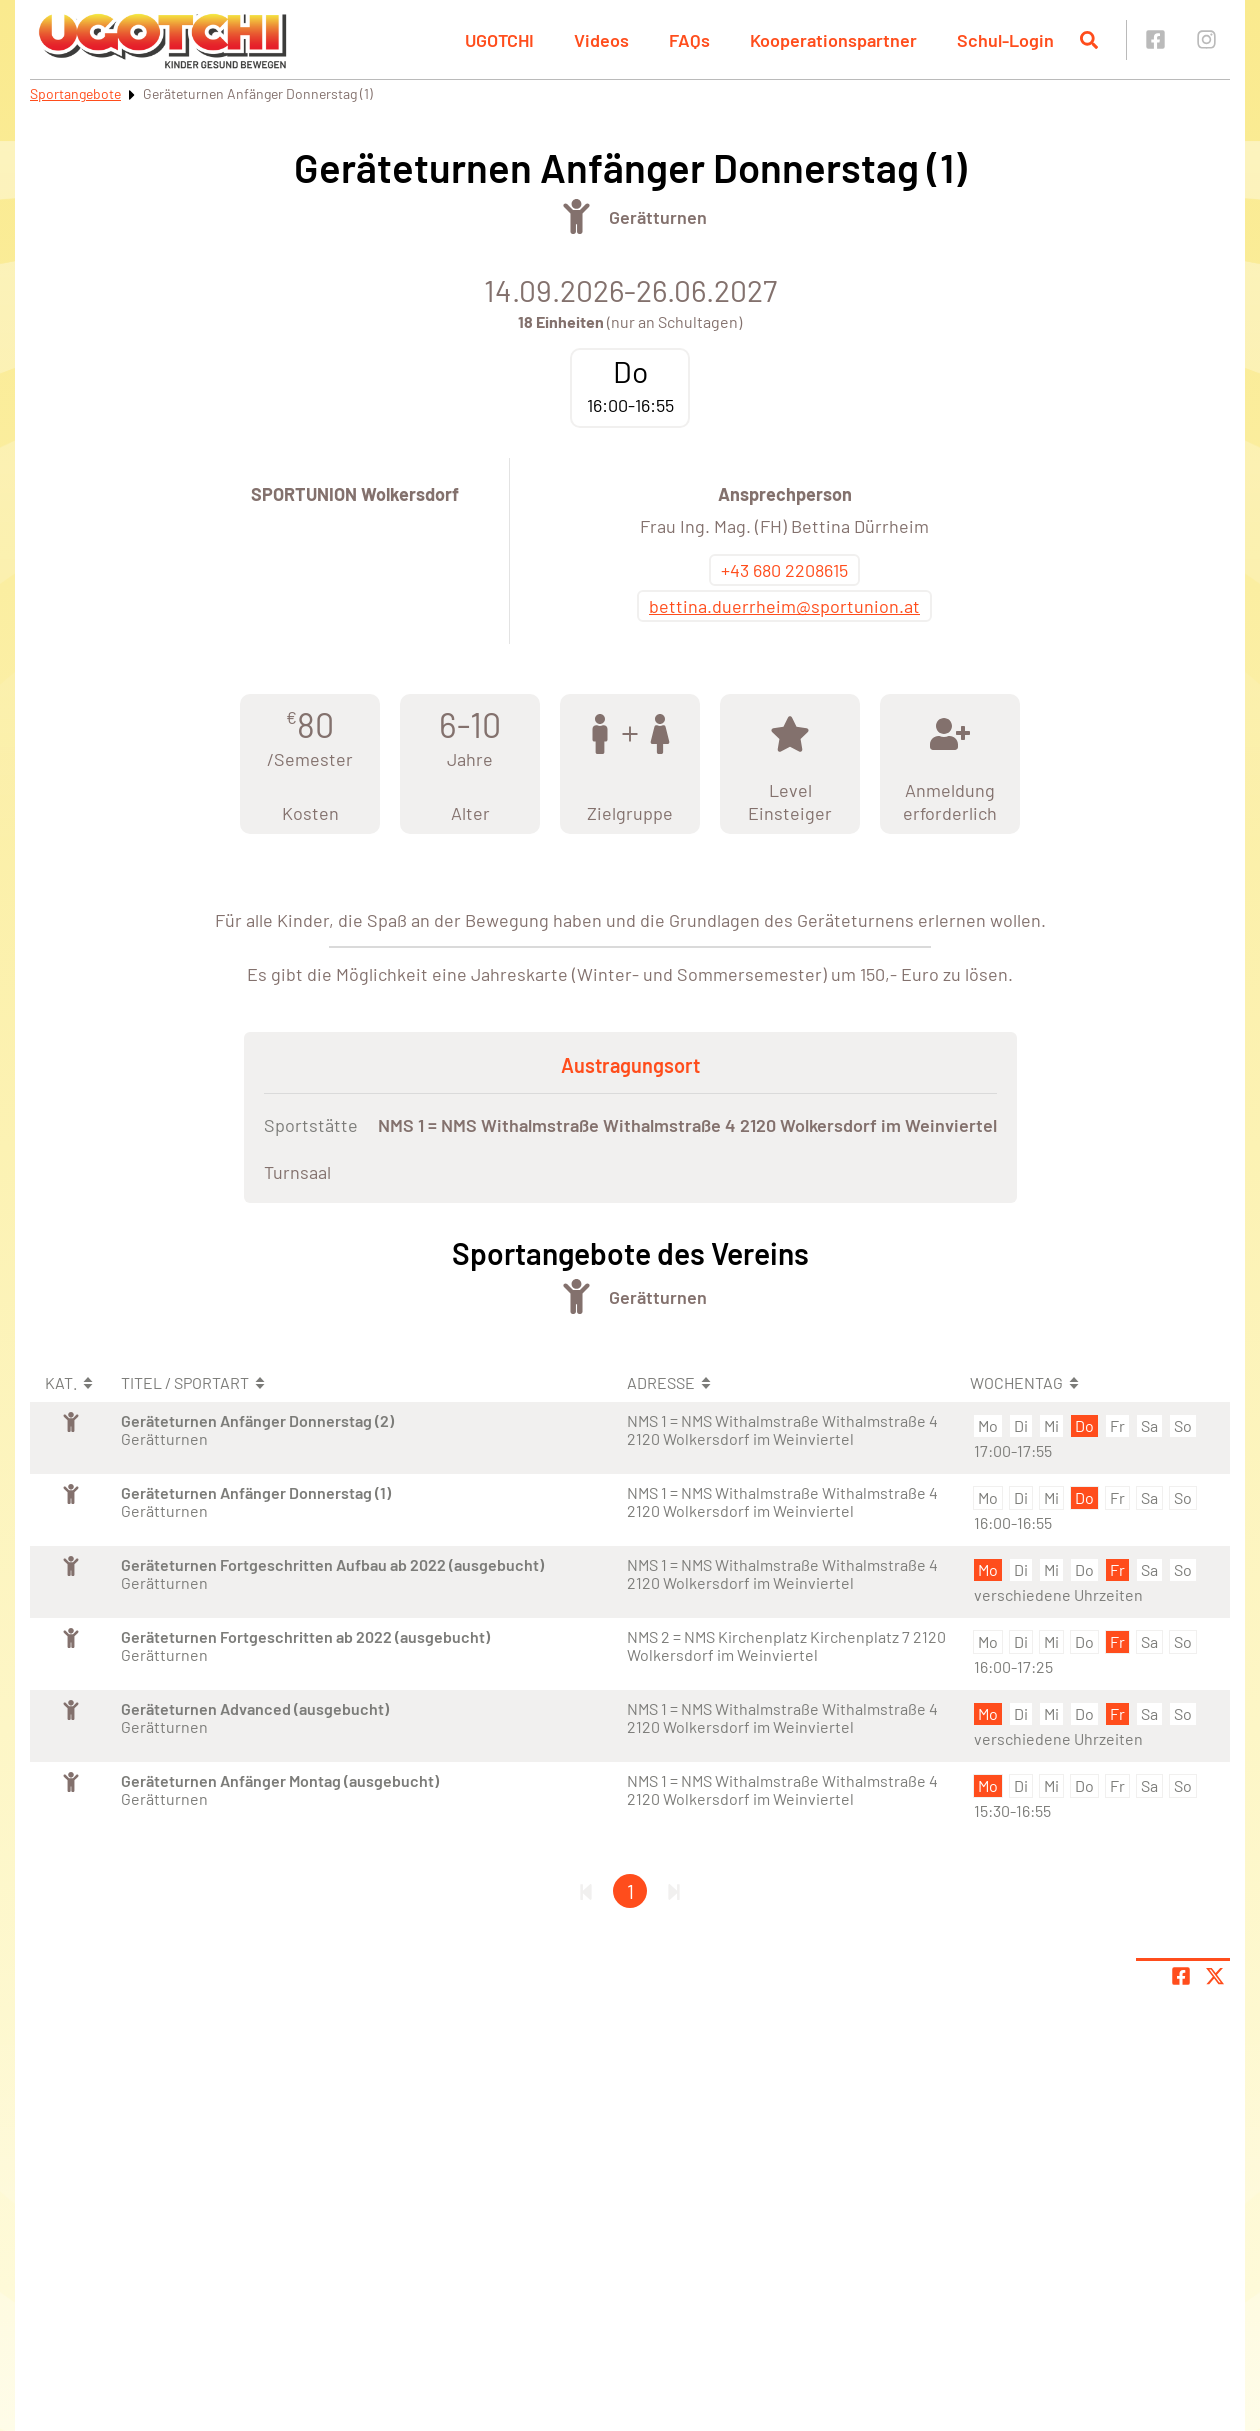 Image resolution: width=1260 pixels, height=2431 pixels. I want to click on [Suche öffnen], so click(1089, 40).